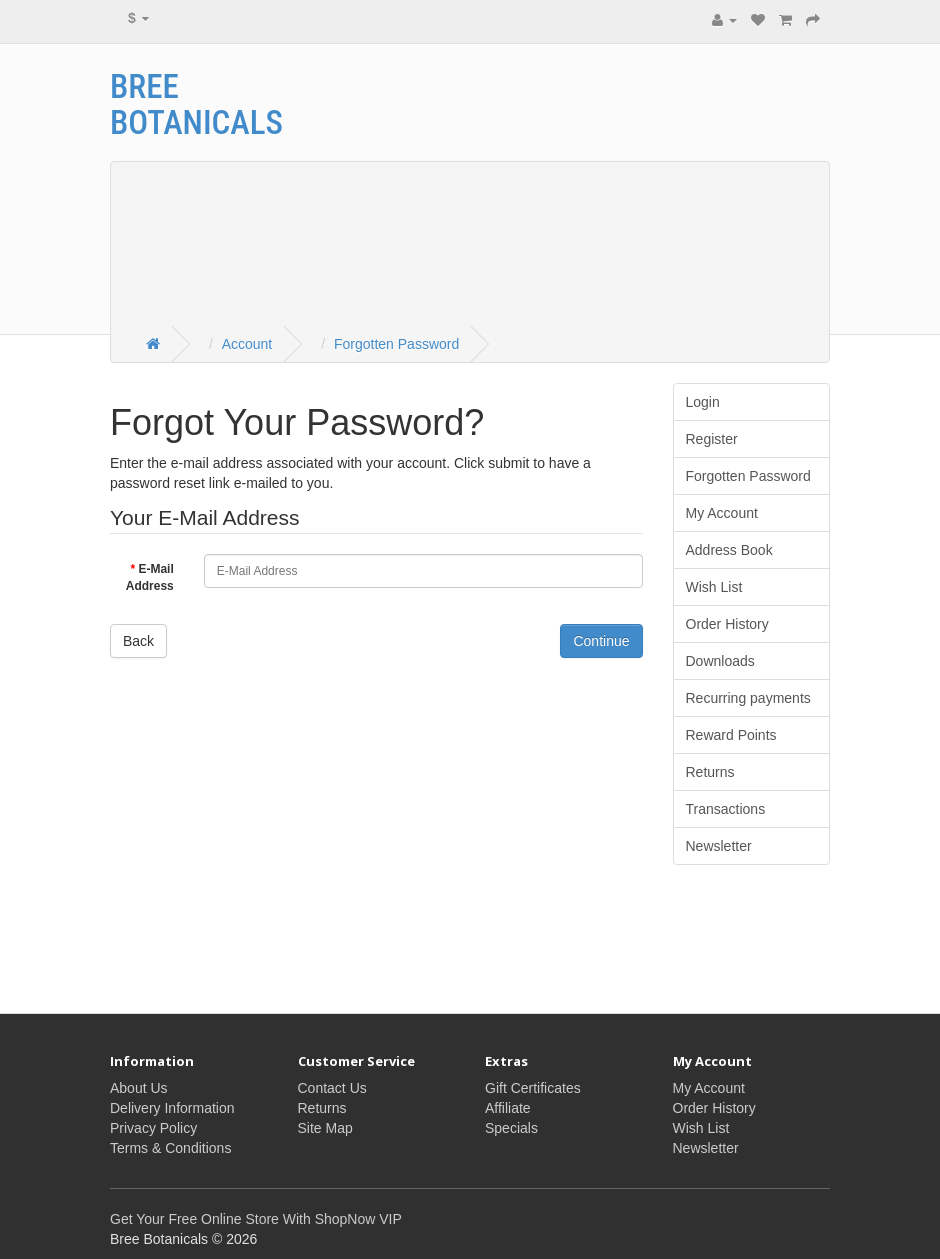  What do you see at coordinates (150, 577) in the screenshot?
I see `E-Mail Address` at bounding box center [150, 577].